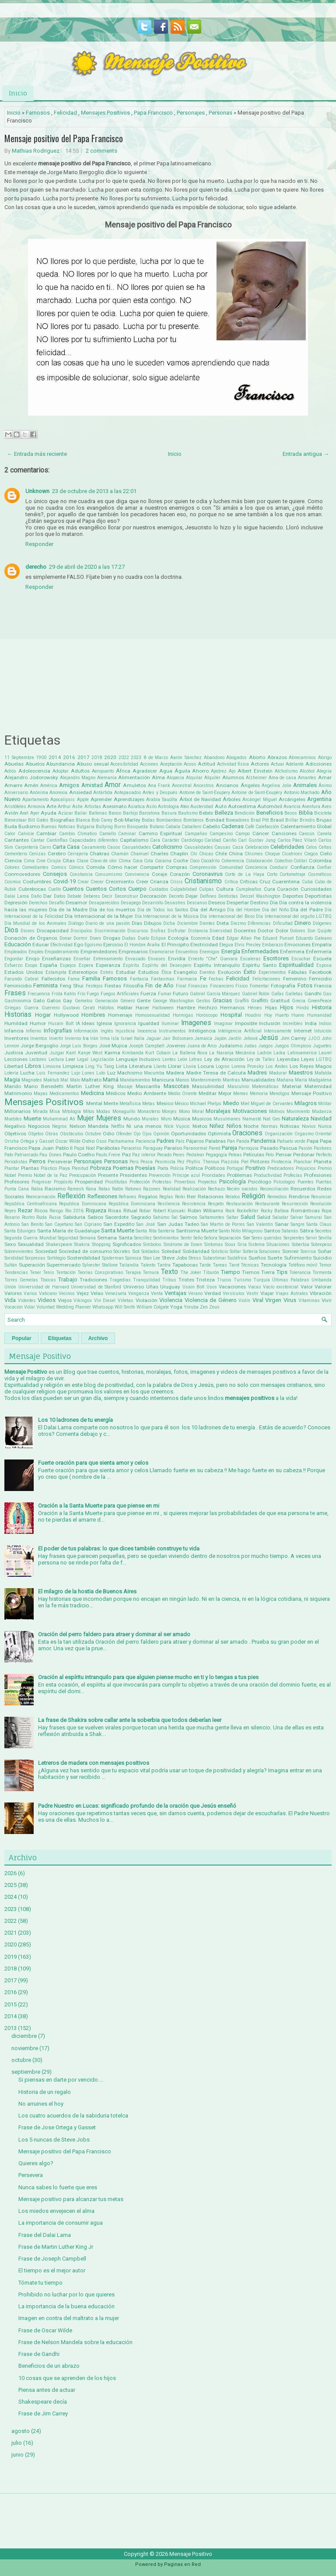 The height and width of the screenshot is (2576, 336). Describe the element at coordinates (143, 861) in the screenshot. I see `Coca Cola` at that location.